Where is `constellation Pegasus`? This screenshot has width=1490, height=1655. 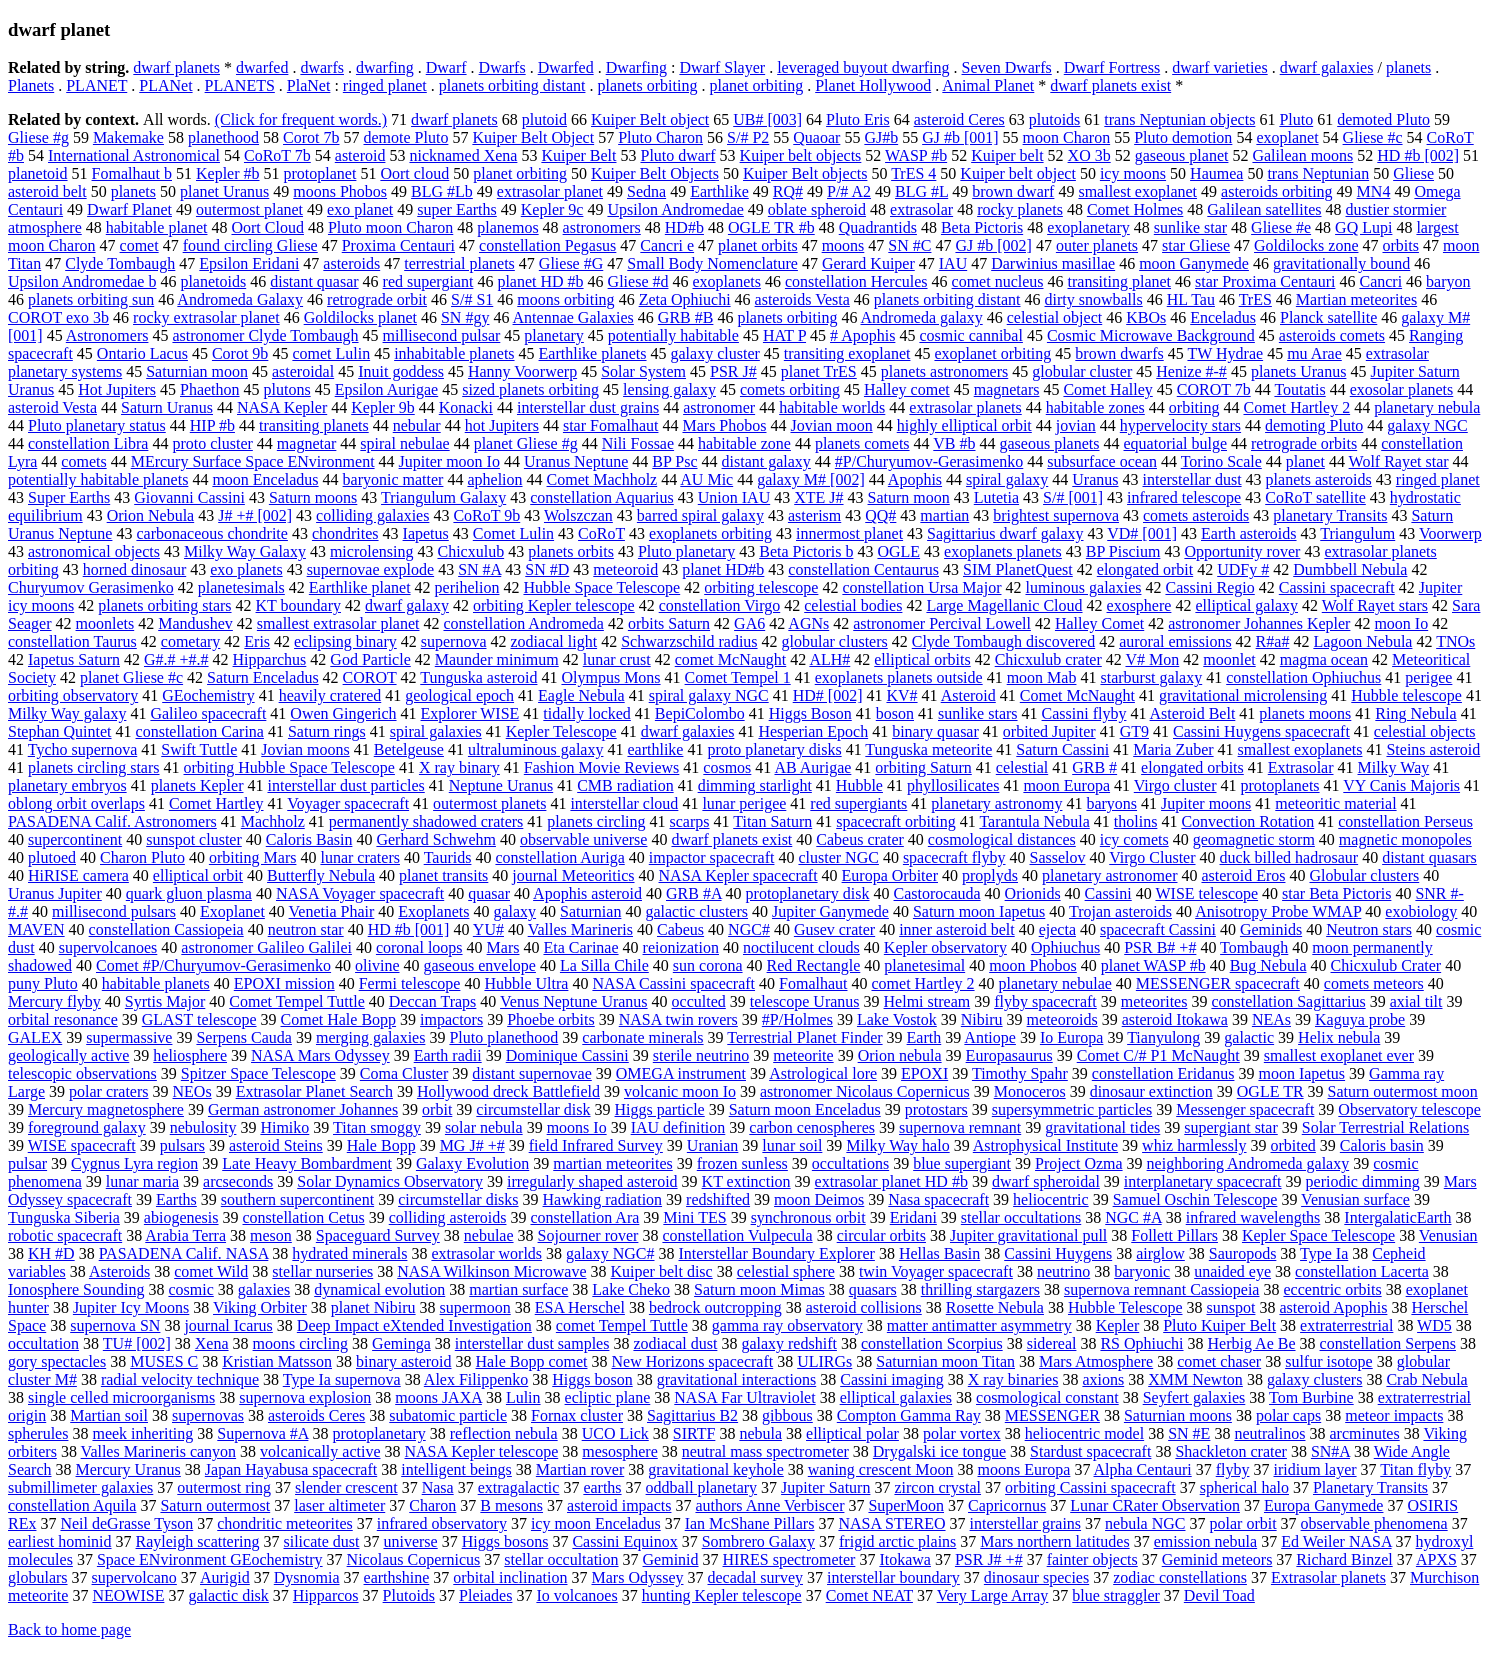 constellation Pegasus is located at coordinates (547, 245).